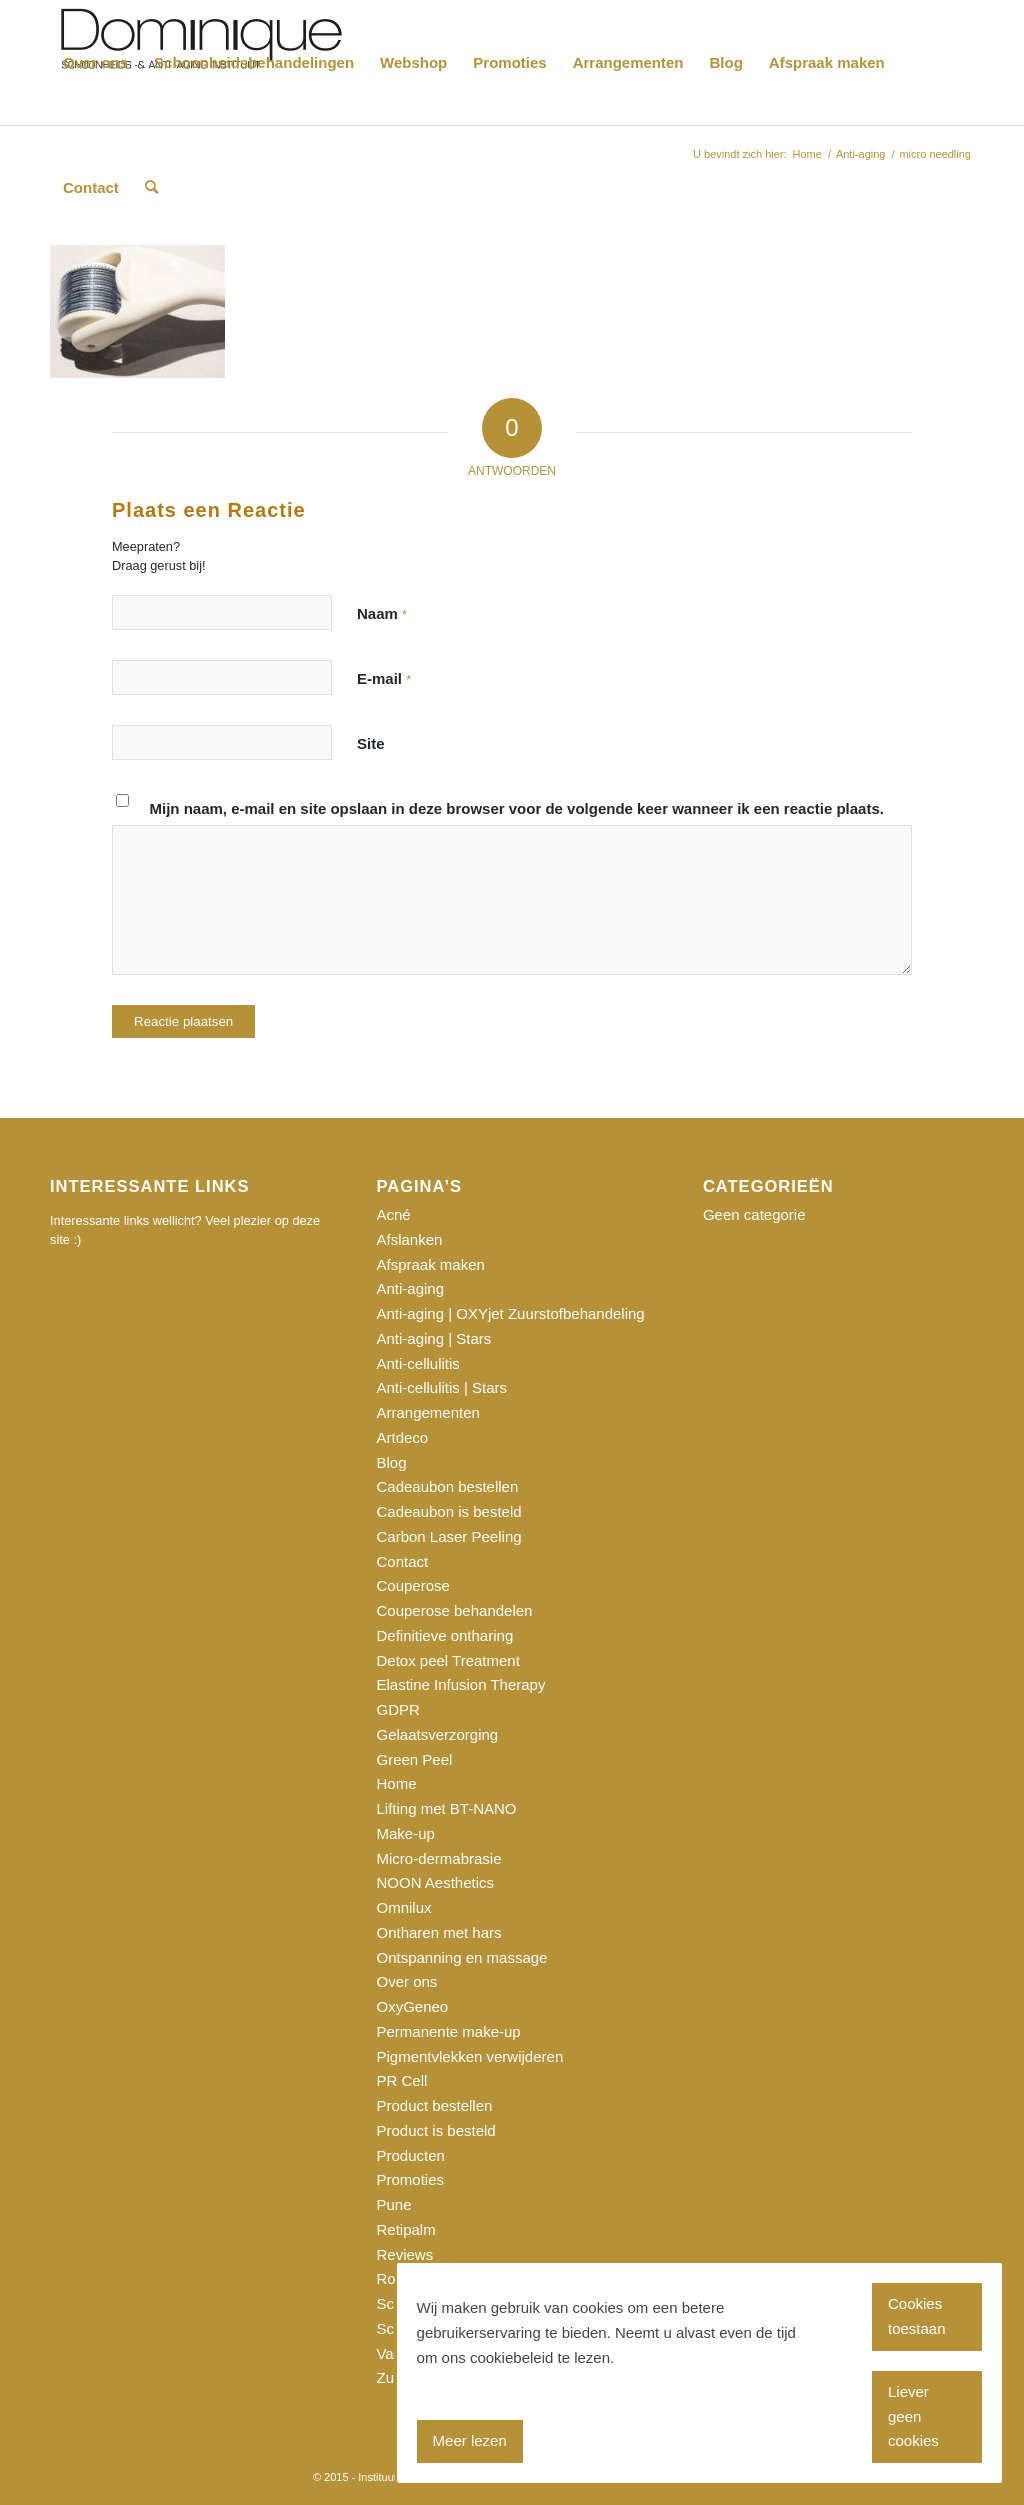 Image resolution: width=1024 pixels, height=2505 pixels. I want to click on Couperose behandelen, so click(454, 1610).